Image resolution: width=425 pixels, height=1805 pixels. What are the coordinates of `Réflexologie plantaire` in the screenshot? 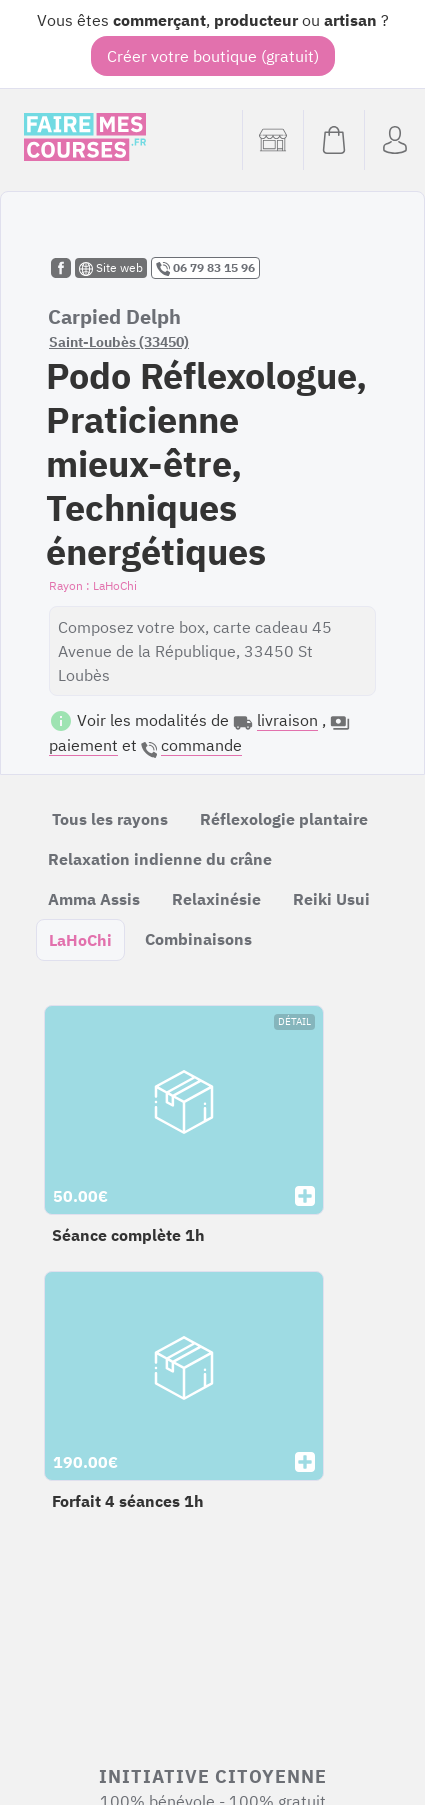 It's located at (284, 819).